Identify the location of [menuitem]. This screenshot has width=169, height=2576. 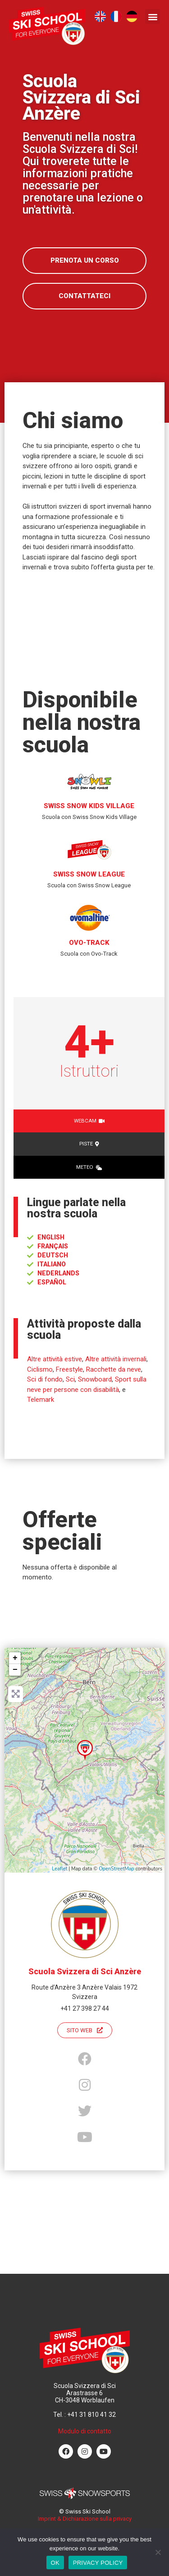
(100, 16).